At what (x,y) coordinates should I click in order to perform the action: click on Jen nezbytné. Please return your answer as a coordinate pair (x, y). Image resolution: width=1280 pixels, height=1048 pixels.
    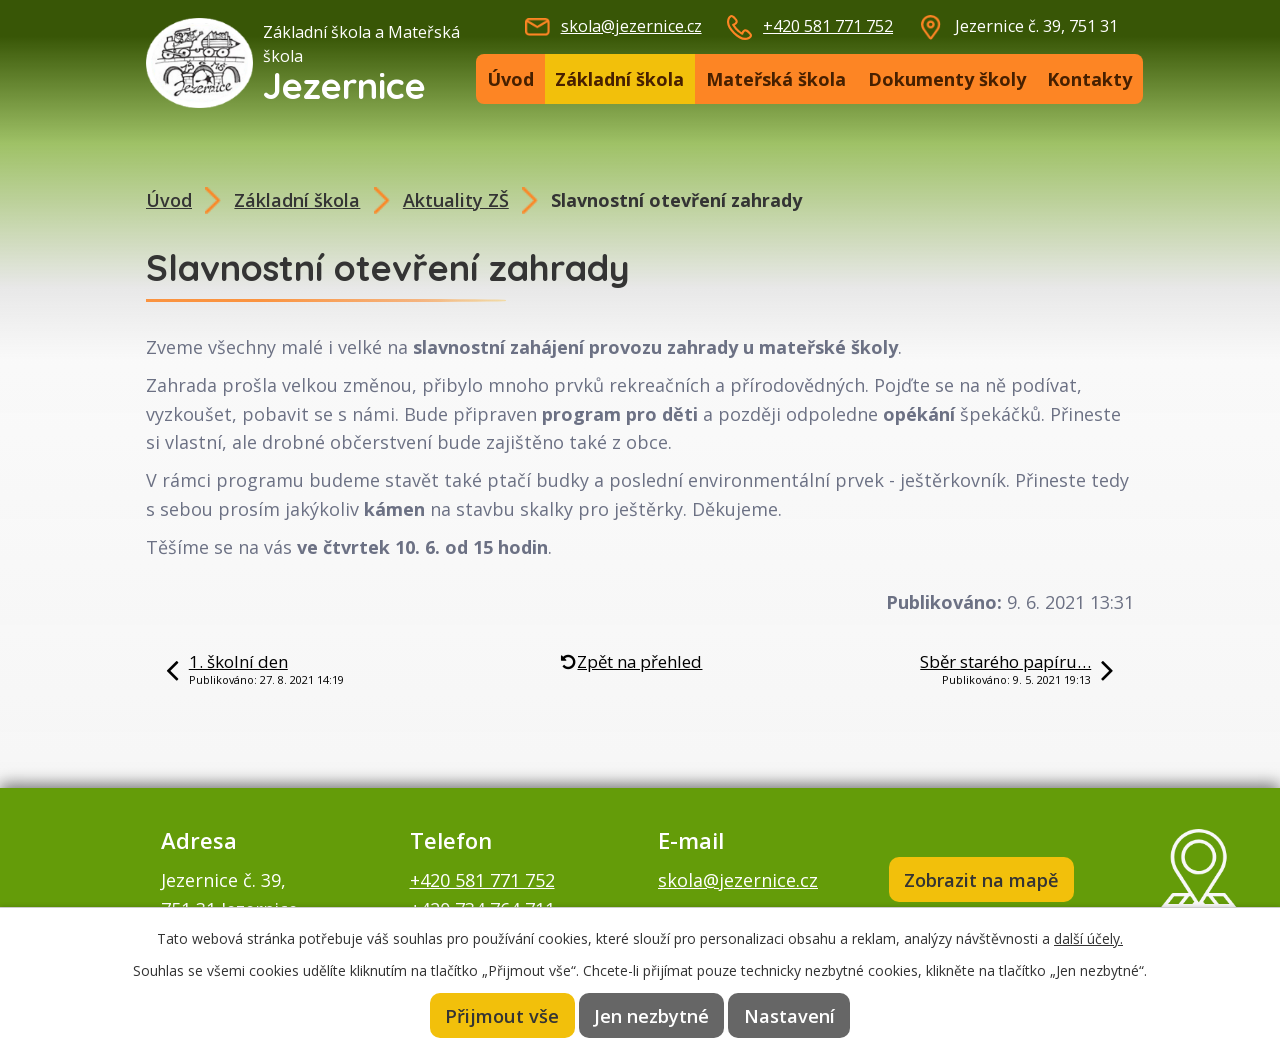
    Looking at the image, I should click on (652, 1015).